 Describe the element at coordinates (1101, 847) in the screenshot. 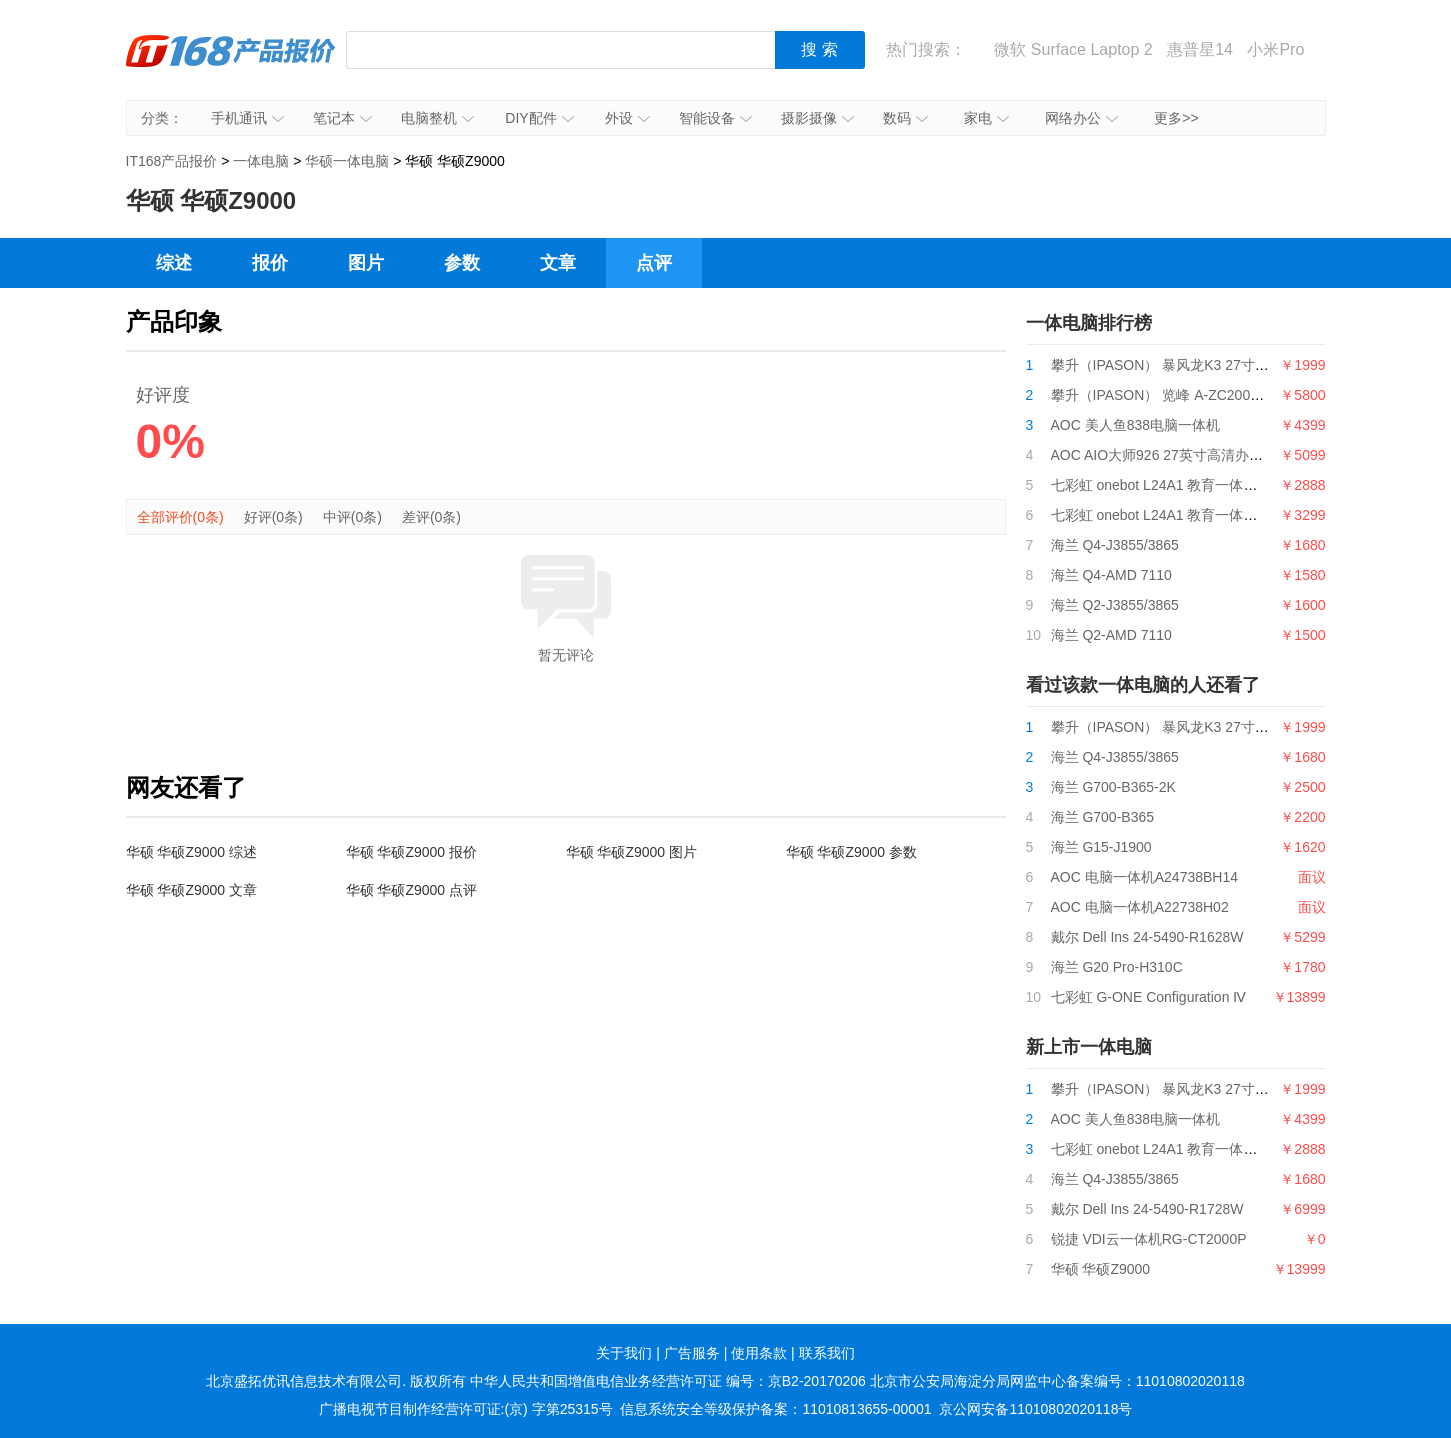

I see `海兰 G15-J1900` at that location.